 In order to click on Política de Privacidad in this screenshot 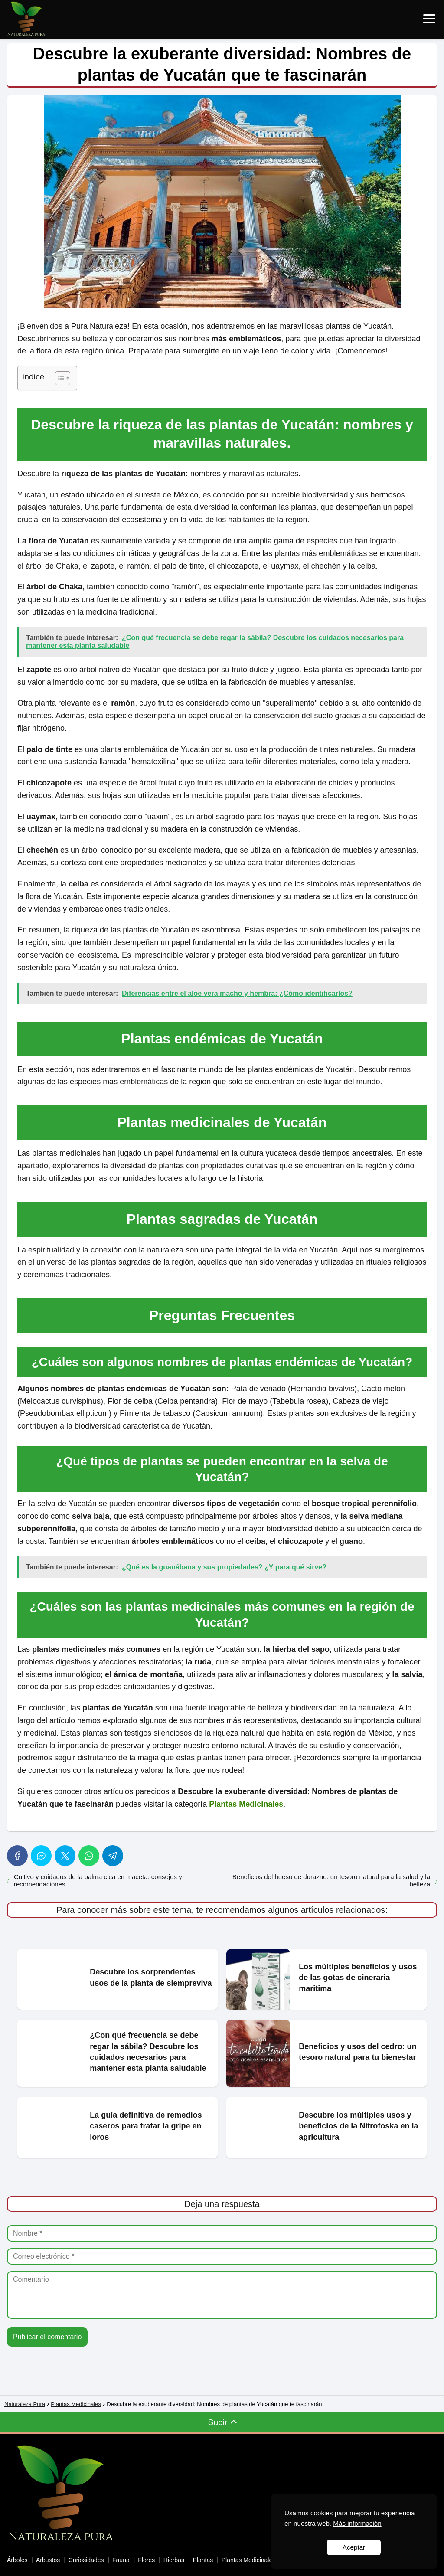, I will do `click(202, 2565)`.